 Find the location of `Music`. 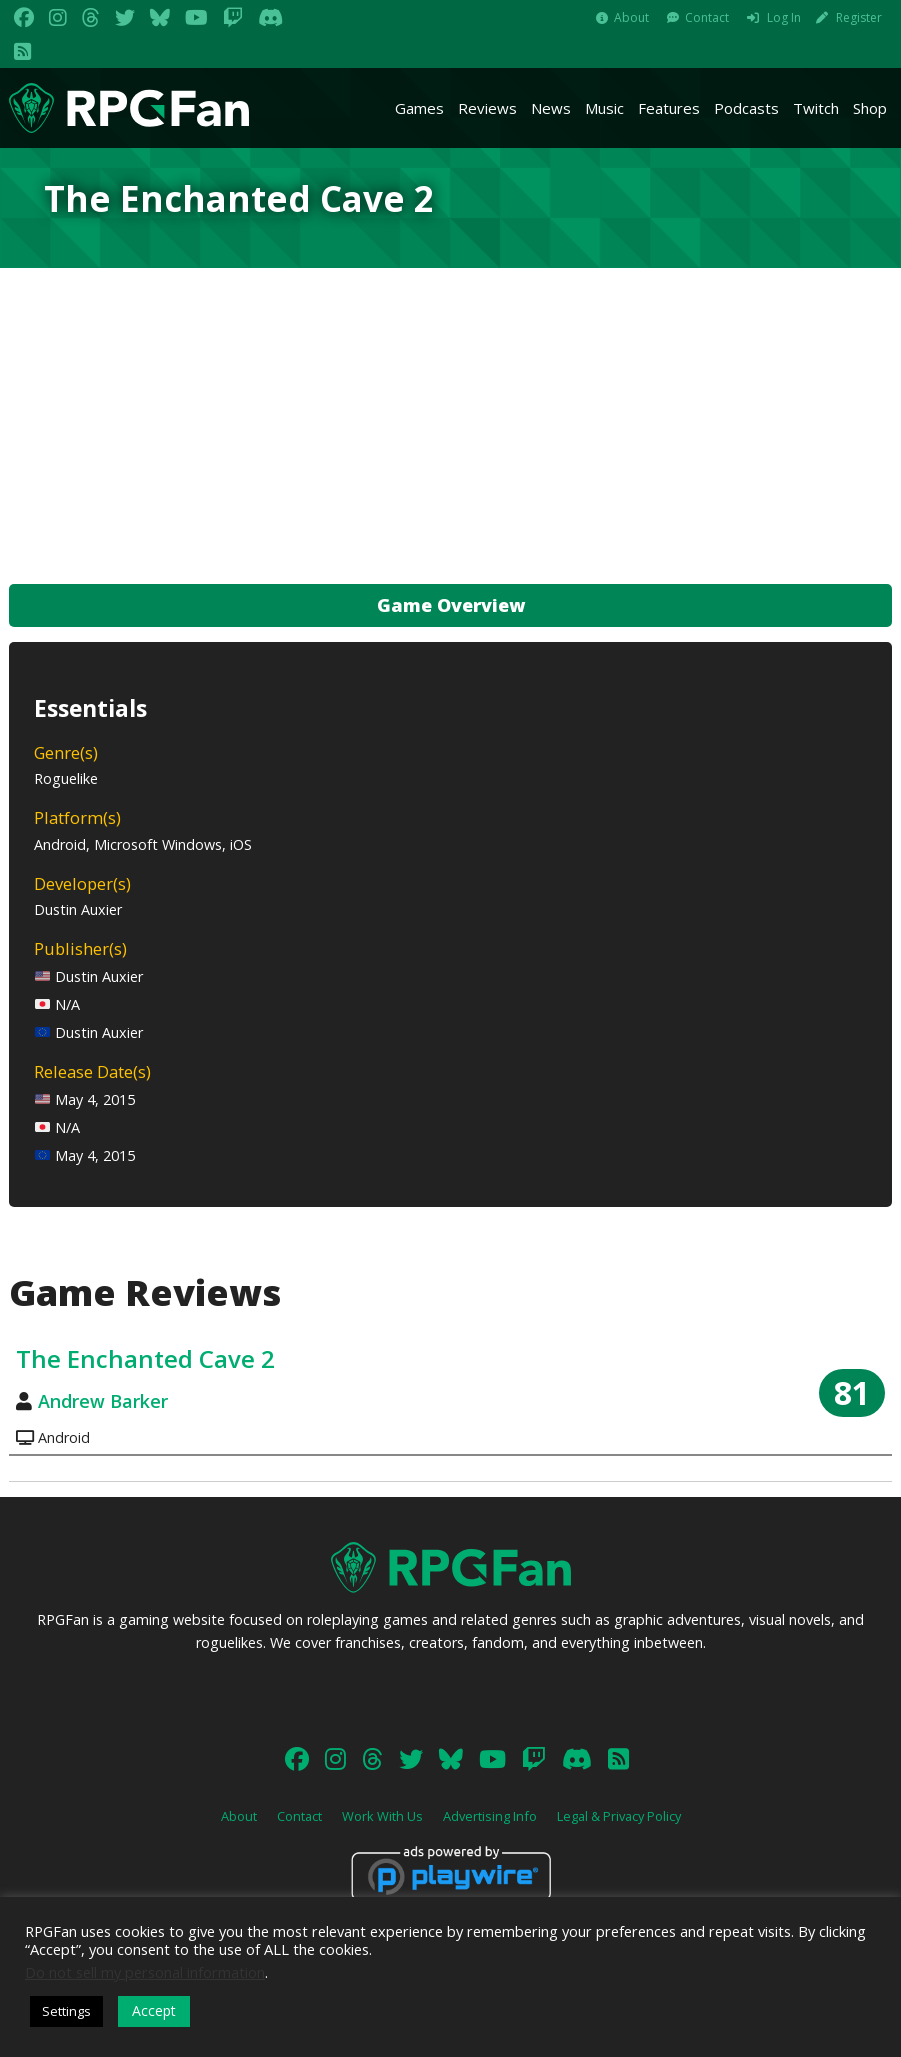

Music is located at coordinates (604, 108).